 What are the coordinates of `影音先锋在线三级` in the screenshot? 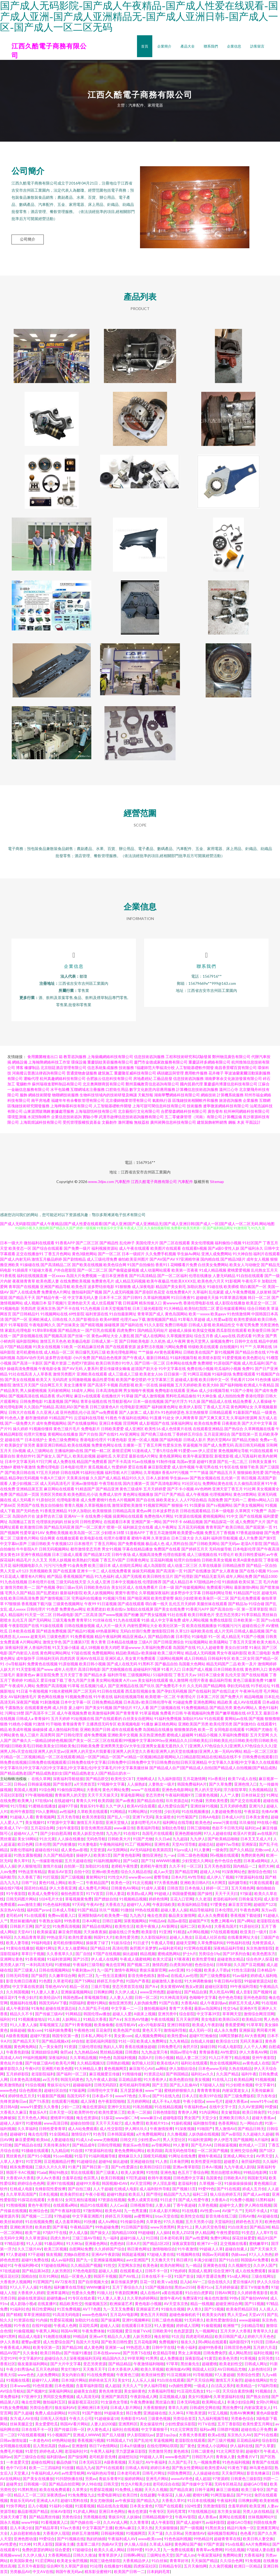 It's located at (221, 2217).